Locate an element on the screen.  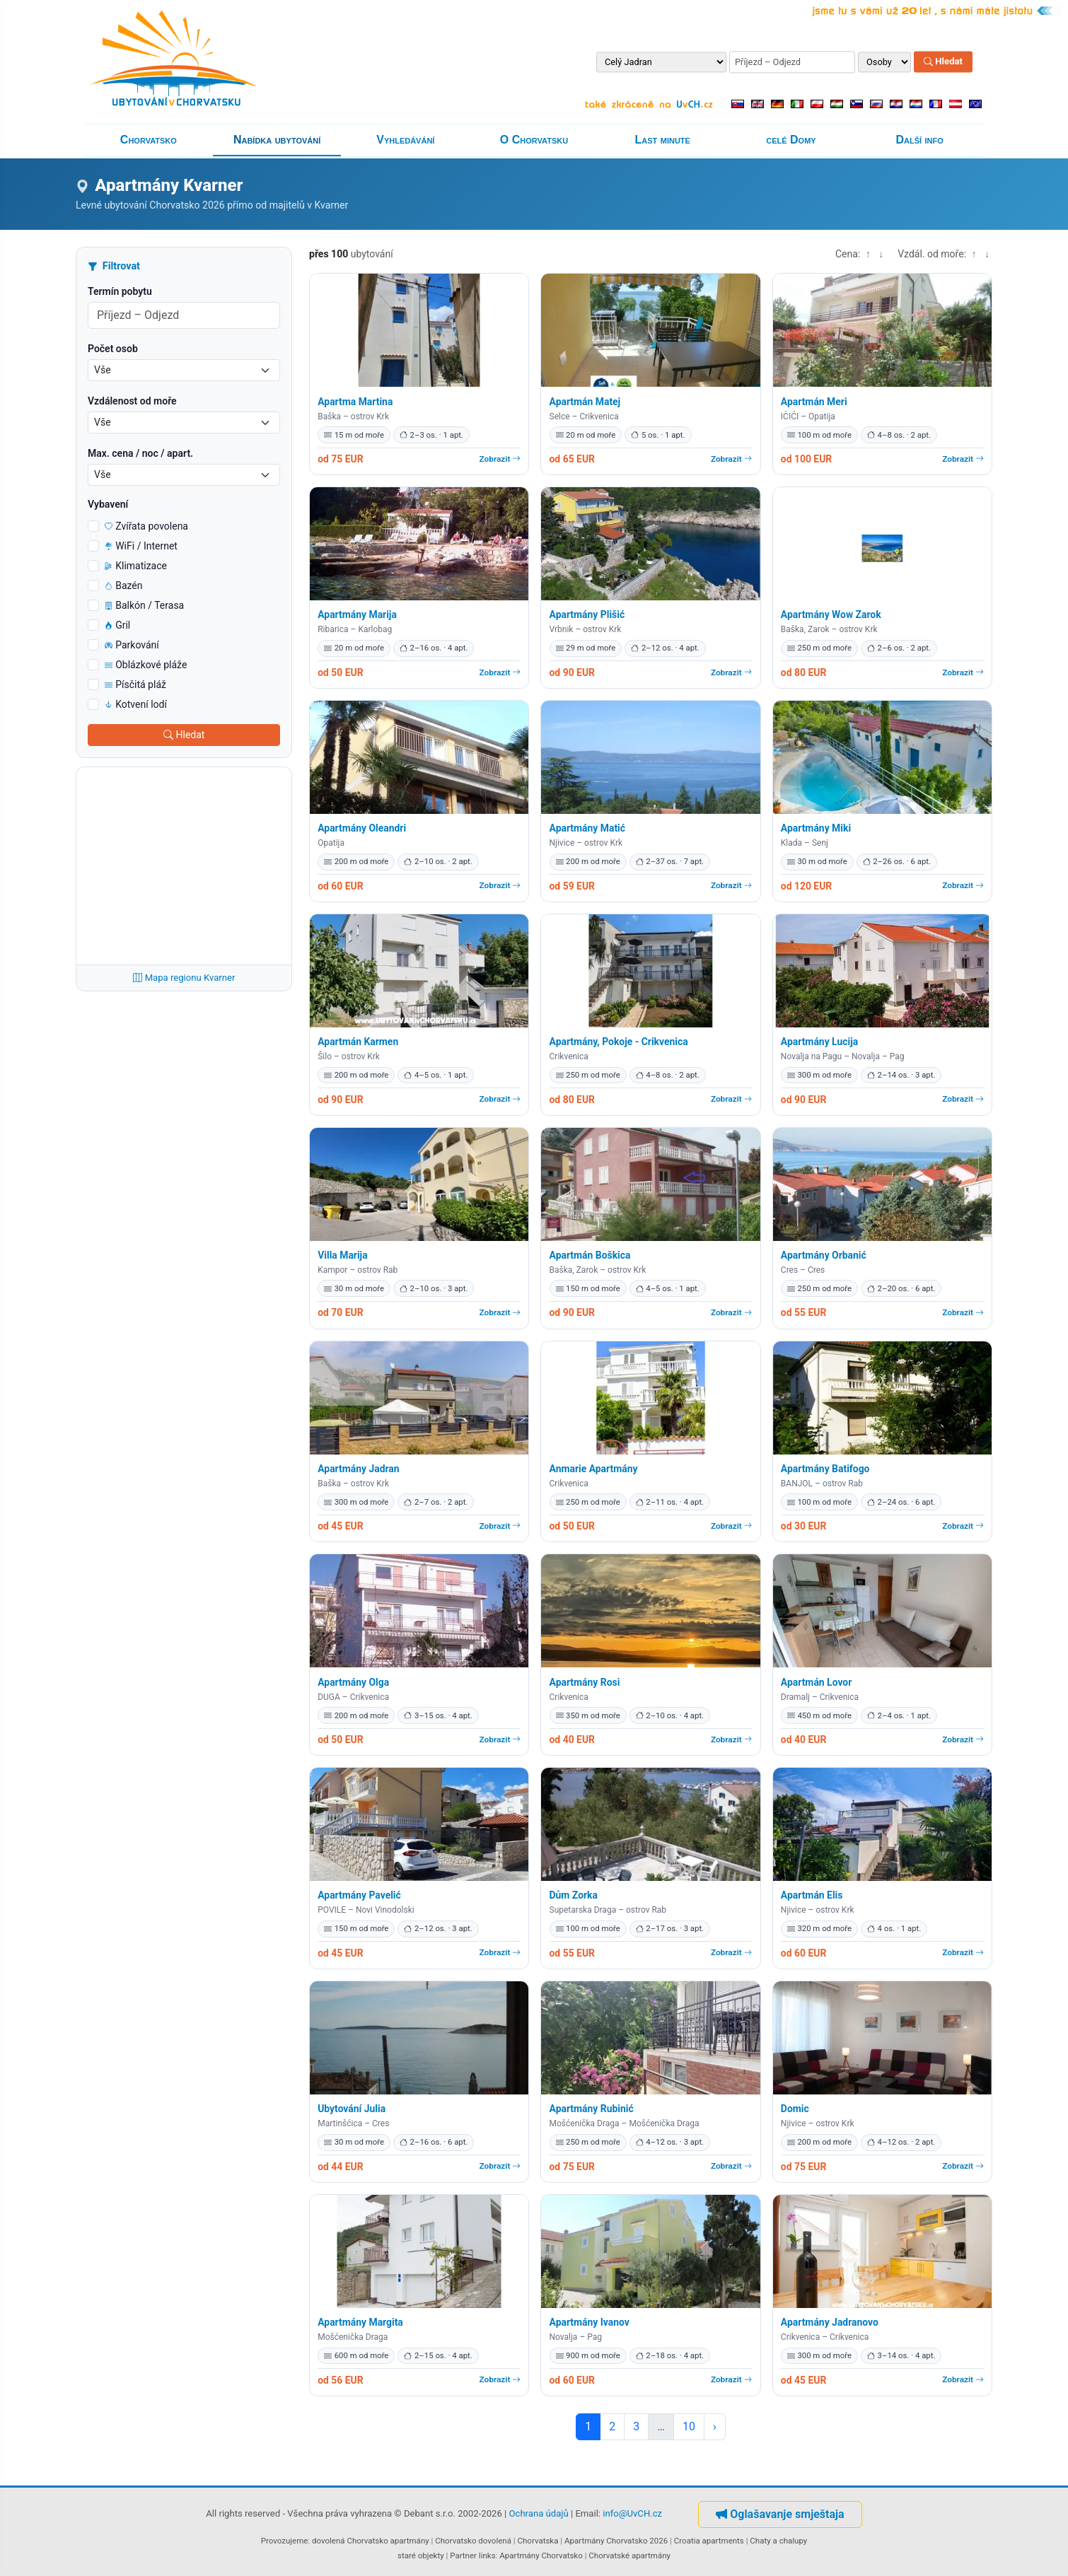
Mapa regionu Kvarner is located at coordinates (184, 977).